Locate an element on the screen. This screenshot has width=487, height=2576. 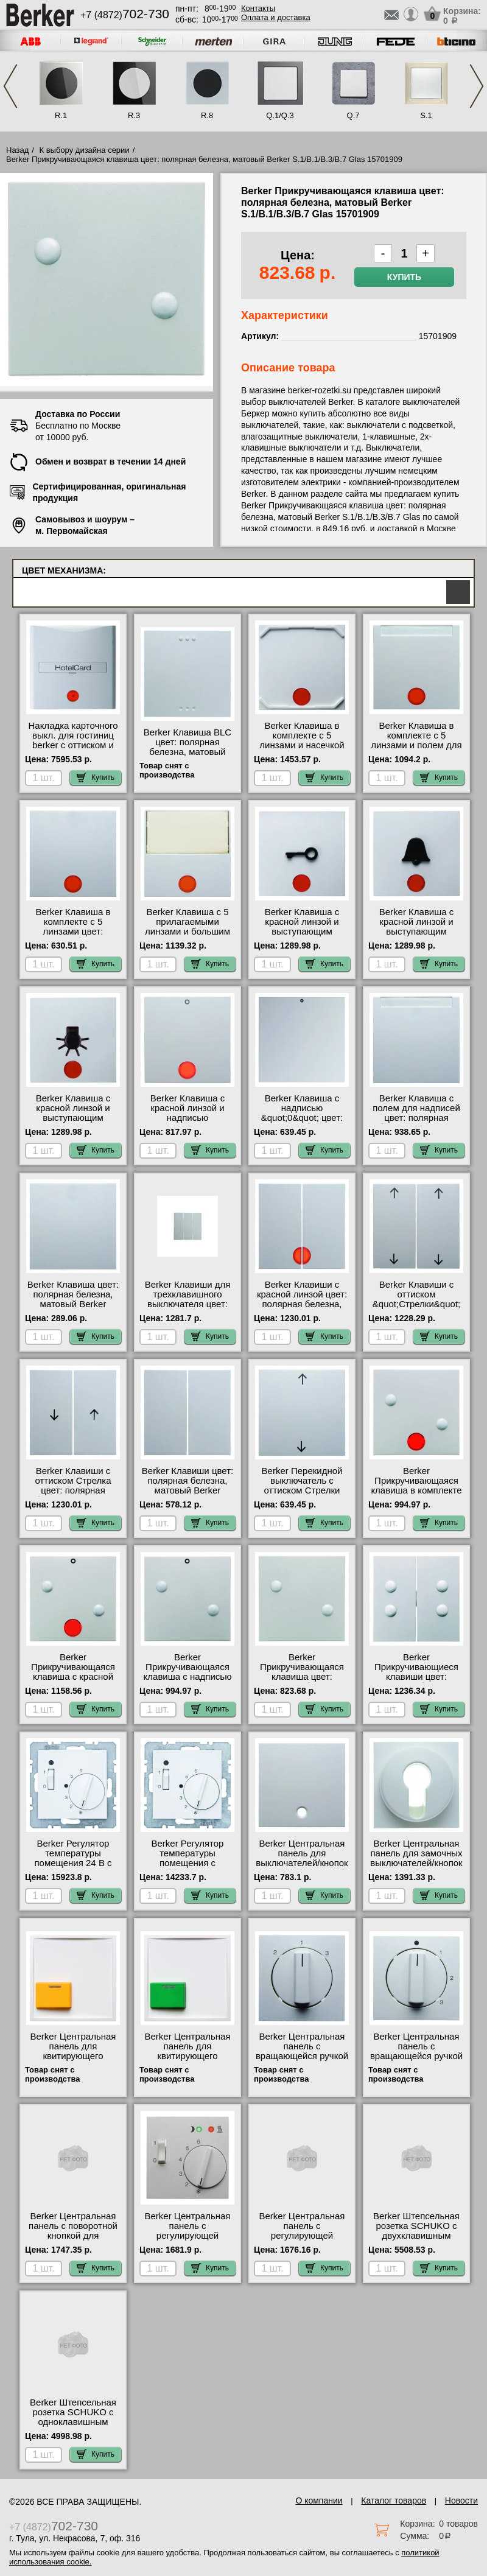
+7 (4872) is located at coordinates (124, 15).